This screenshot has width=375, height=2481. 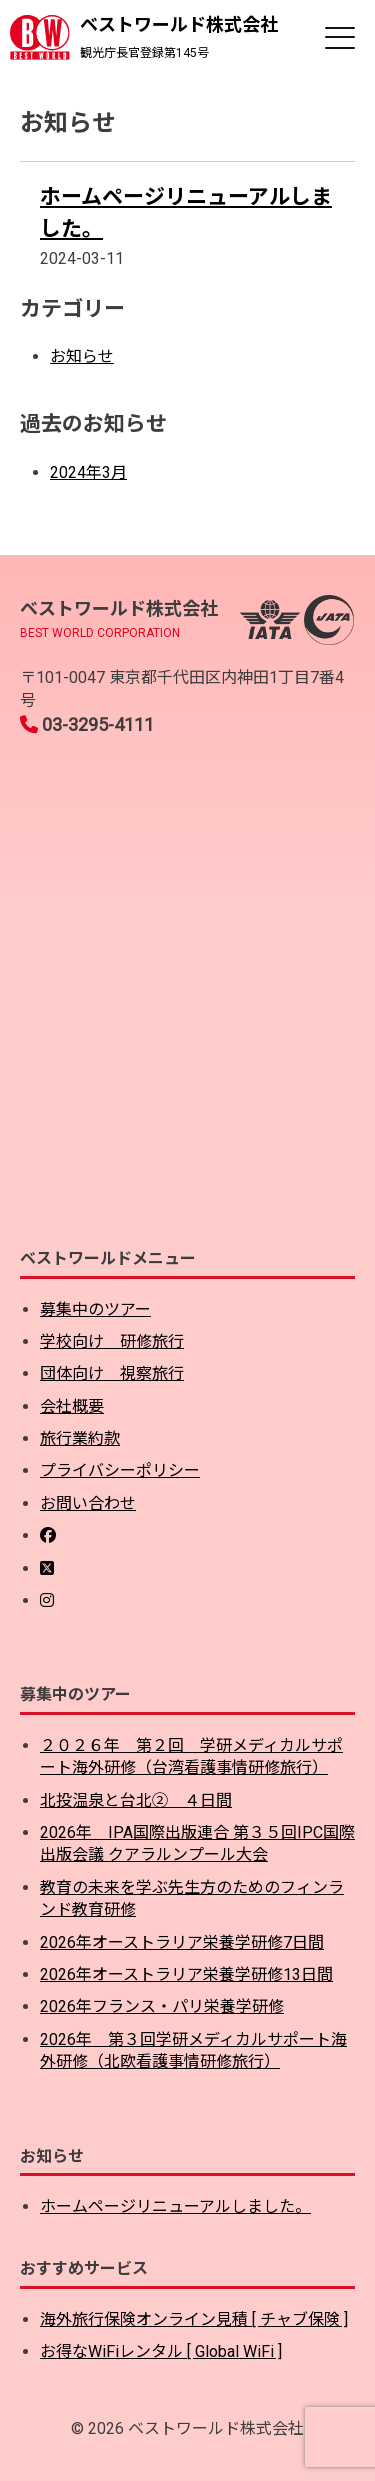 What do you see at coordinates (88, 472) in the screenshot?
I see `2024年3月` at bounding box center [88, 472].